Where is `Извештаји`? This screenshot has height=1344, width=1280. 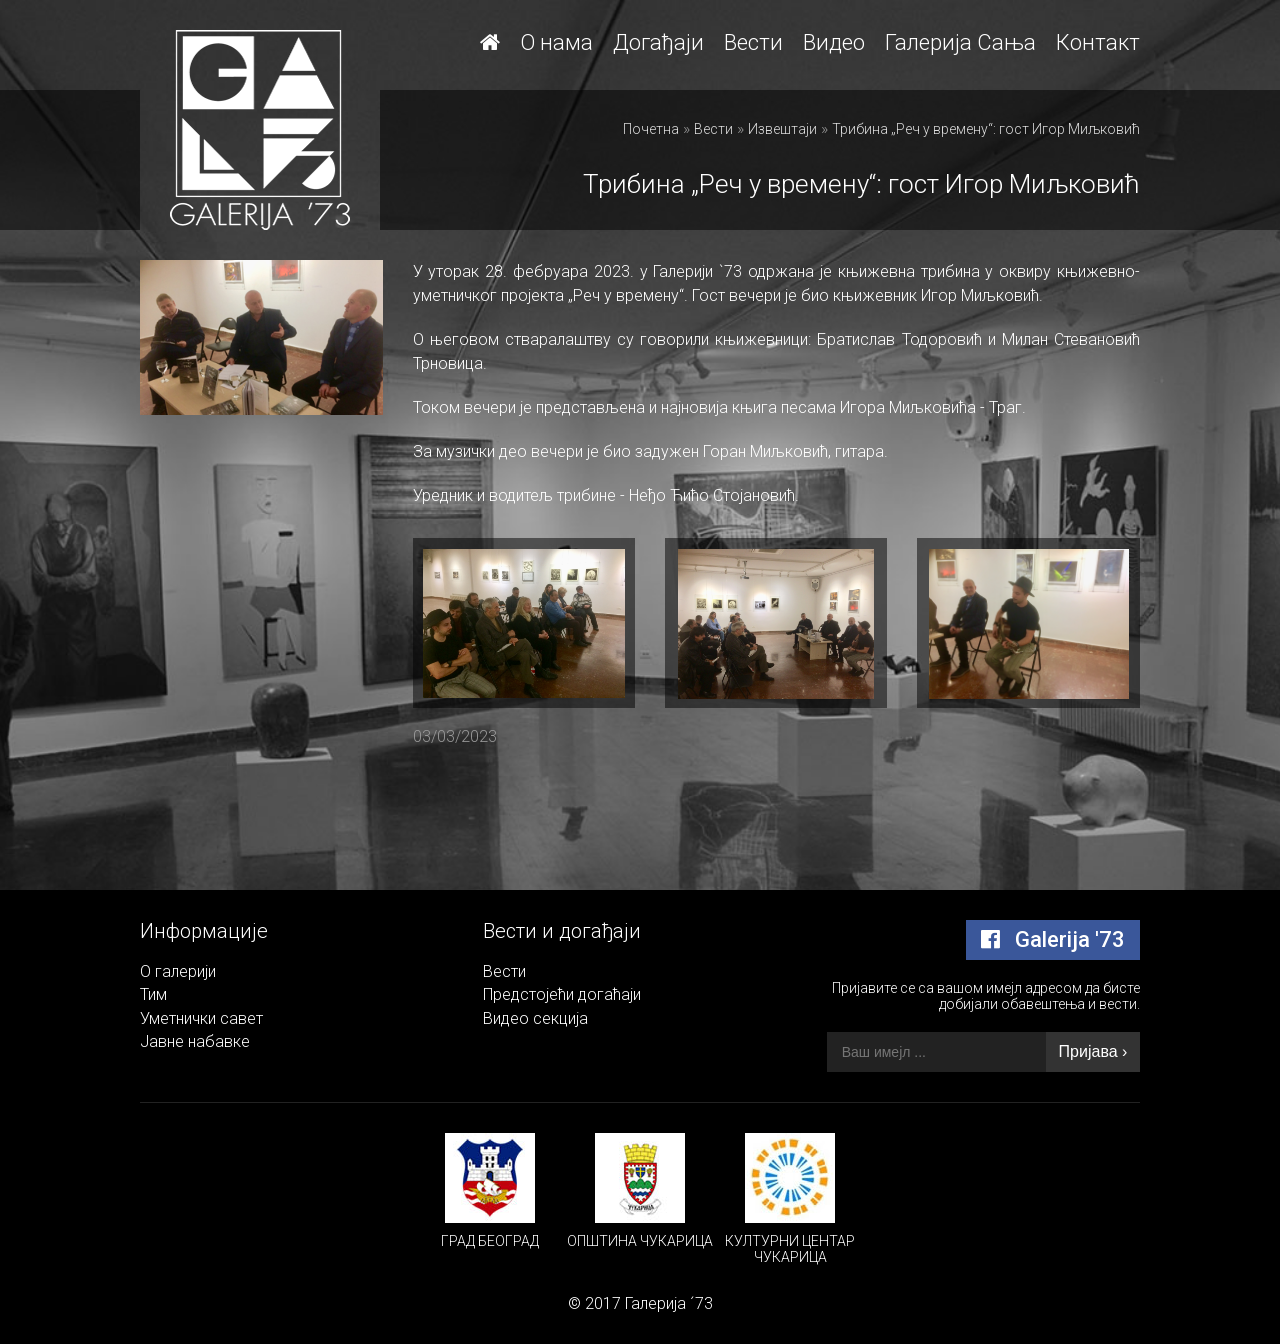
Извештаји is located at coordinates (782, 129).